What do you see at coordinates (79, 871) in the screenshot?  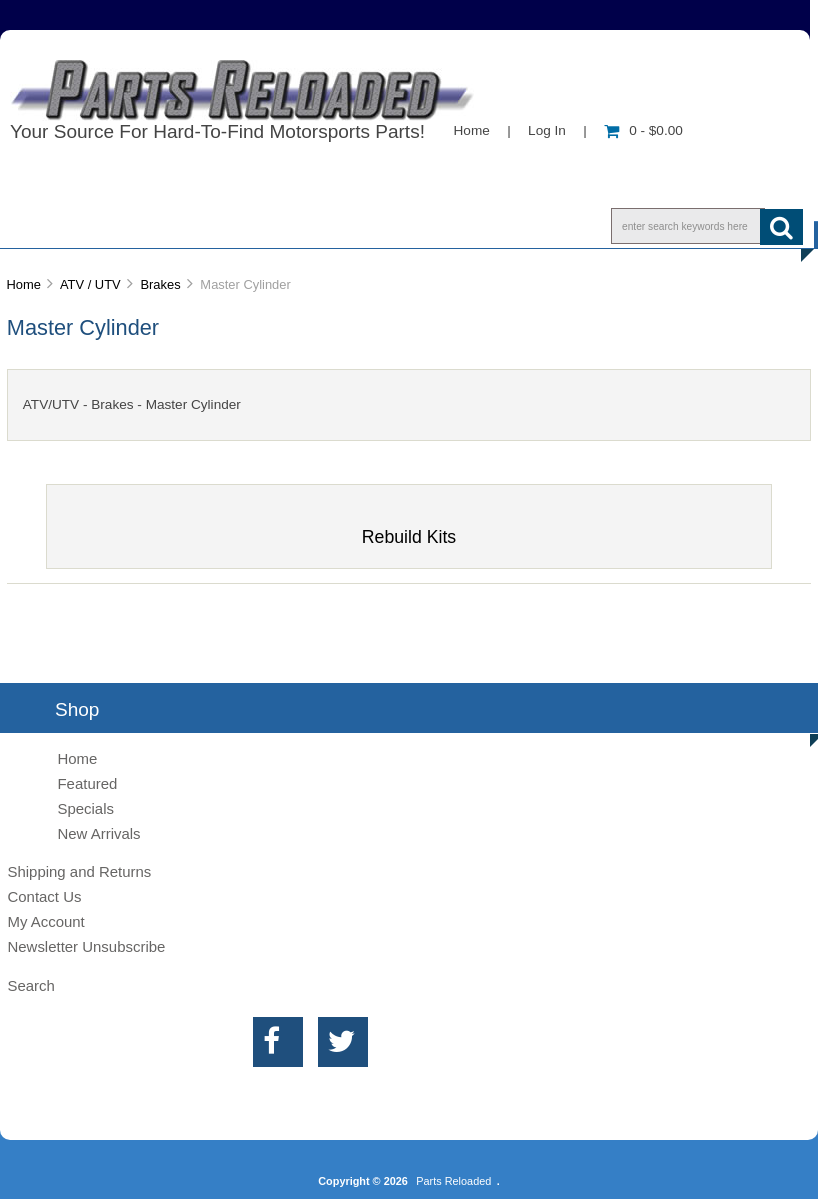 I see `Shipping and Returns` at bounding box center [79, 871].